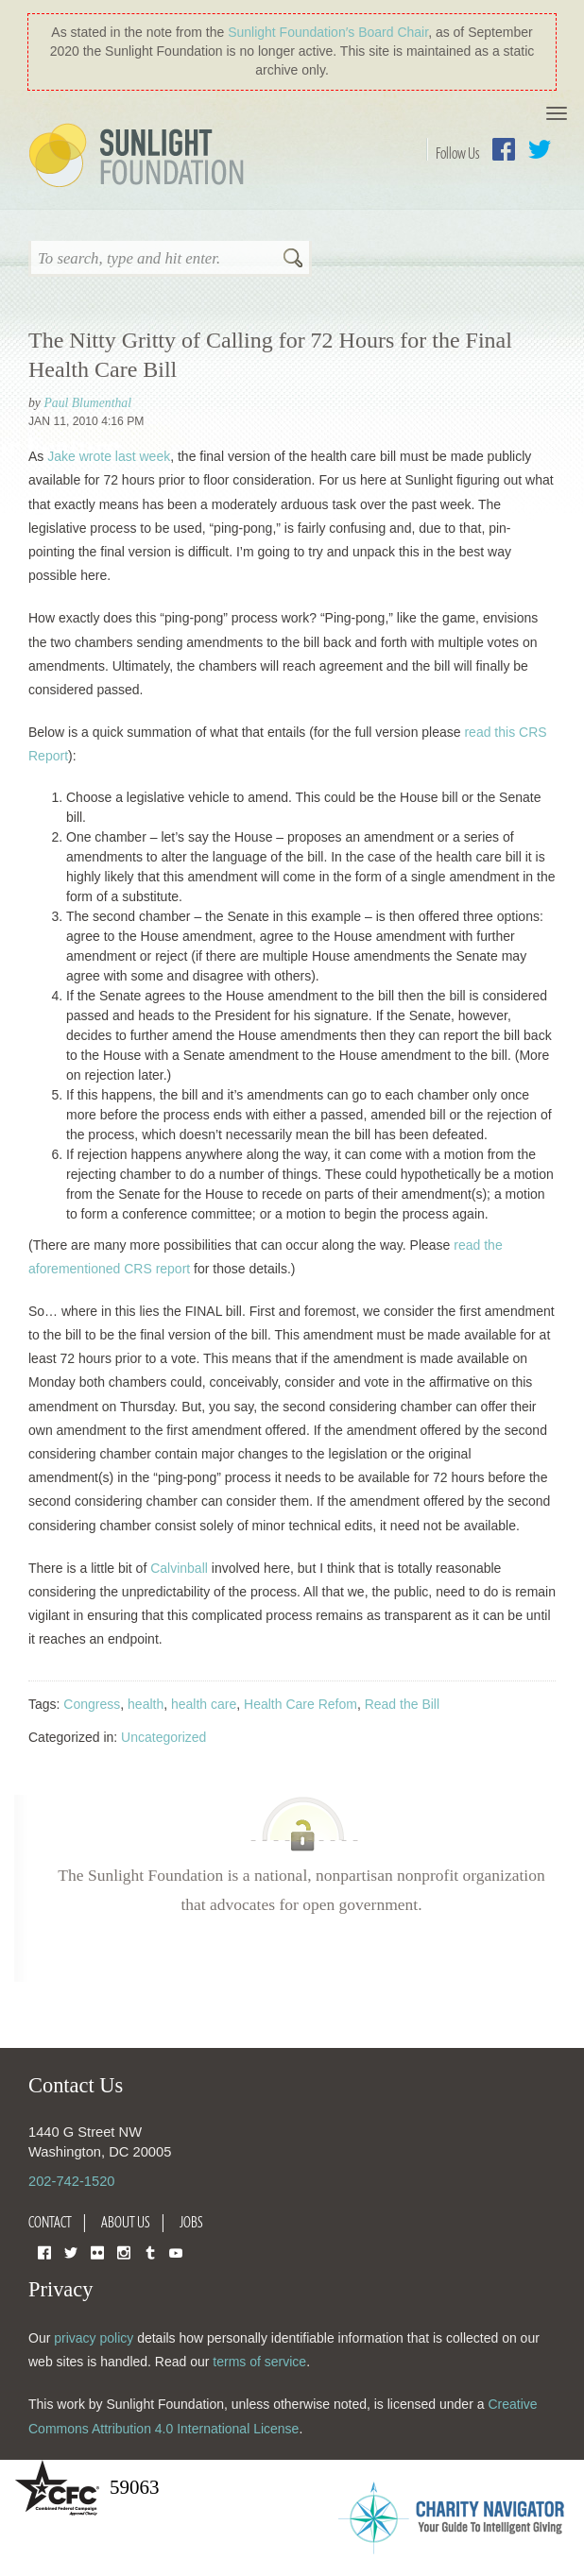 This screenshot has height=2576, width=584. Describe the element at coordinates (328, 32) in the screenshot. I see `Sunlight Foundation′s Board Chair` at that location.